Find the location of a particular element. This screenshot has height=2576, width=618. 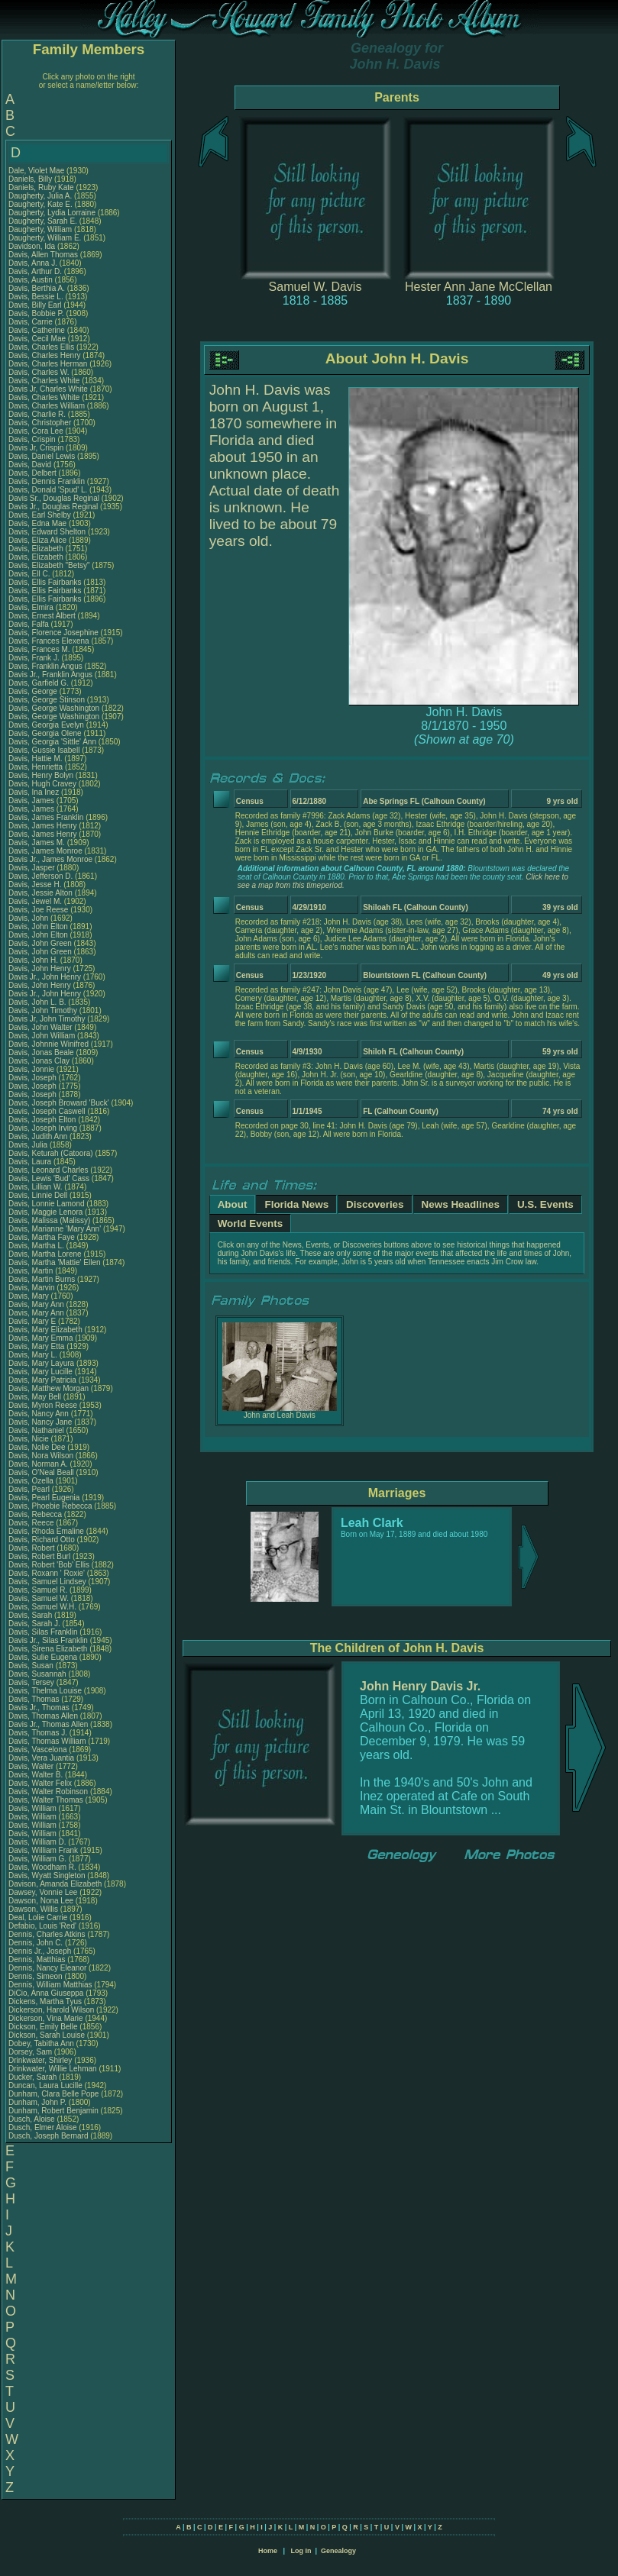

Defabio, Louis 'Red' is located at coordinates (43, 1926).